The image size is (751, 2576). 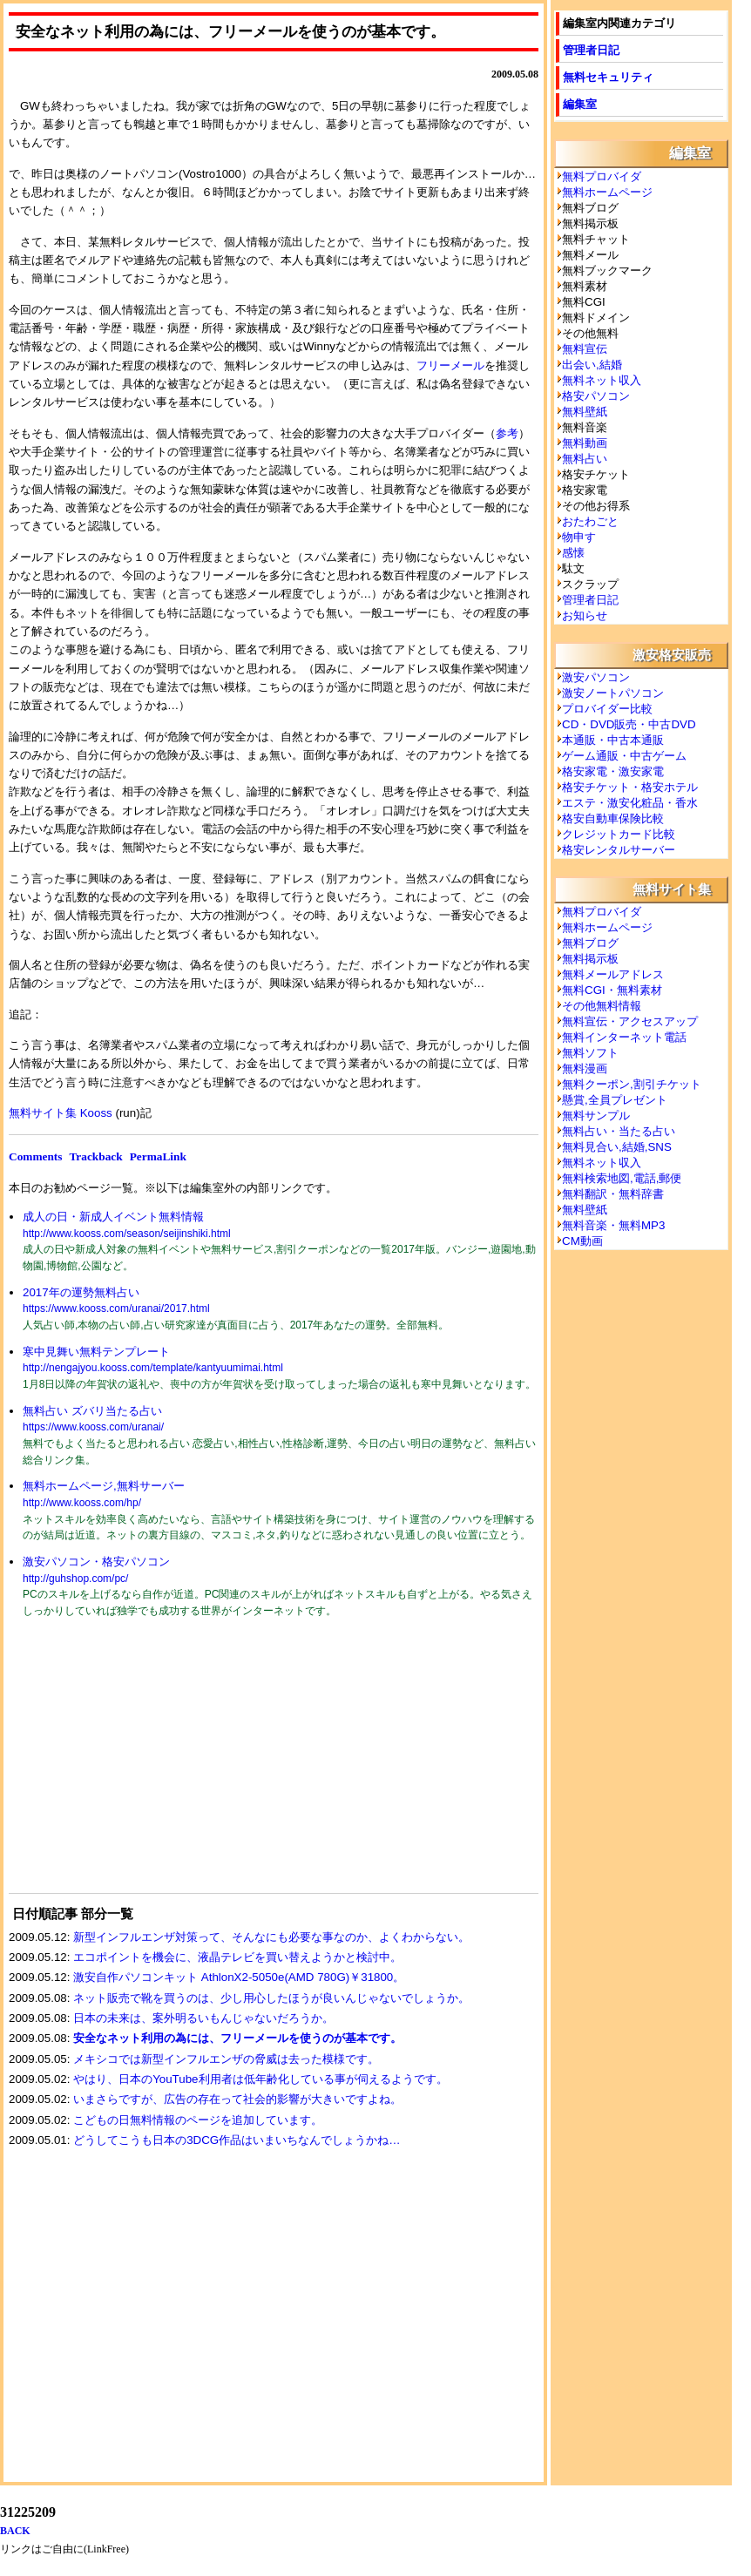 I want to click on 格安パソコン, so click(x=596, y=395).